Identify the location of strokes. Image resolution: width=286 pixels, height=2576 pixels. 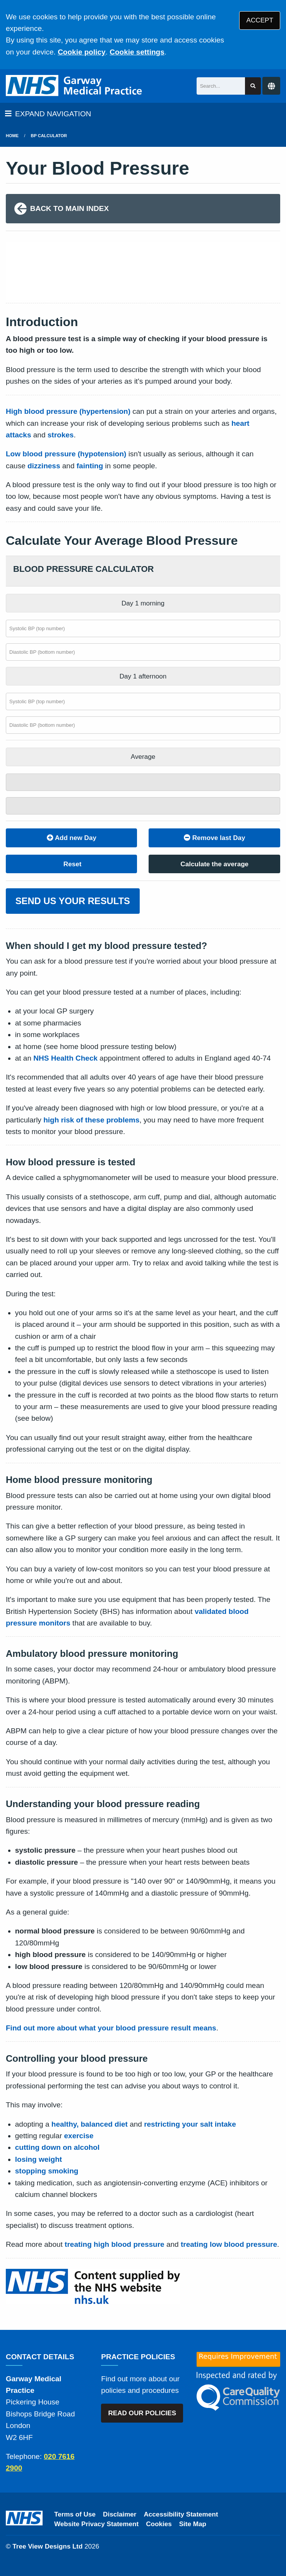
(61, 435).